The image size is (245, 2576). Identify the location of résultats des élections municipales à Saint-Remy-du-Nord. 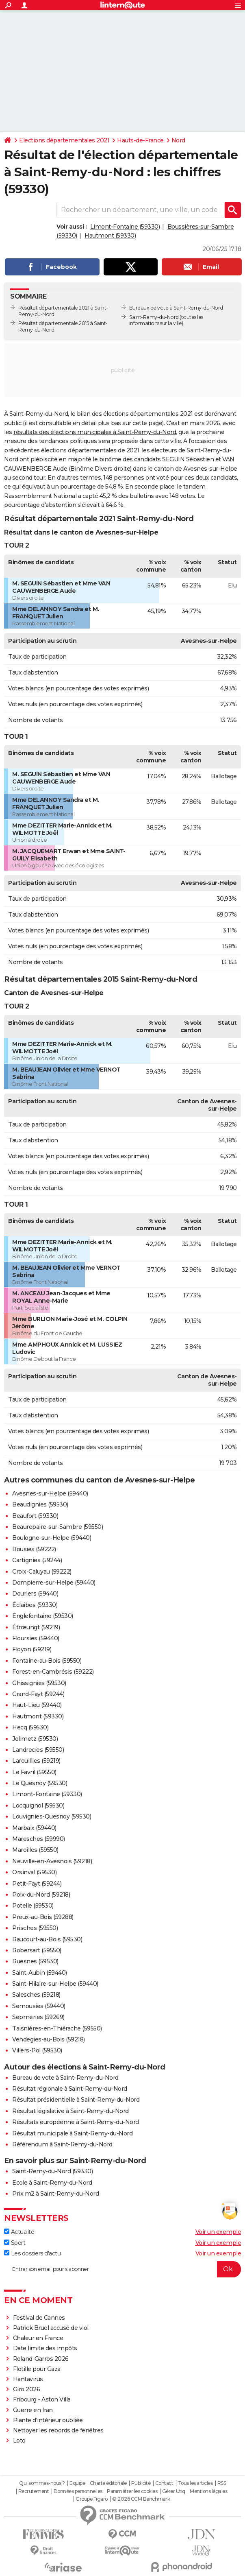
(94, 432).